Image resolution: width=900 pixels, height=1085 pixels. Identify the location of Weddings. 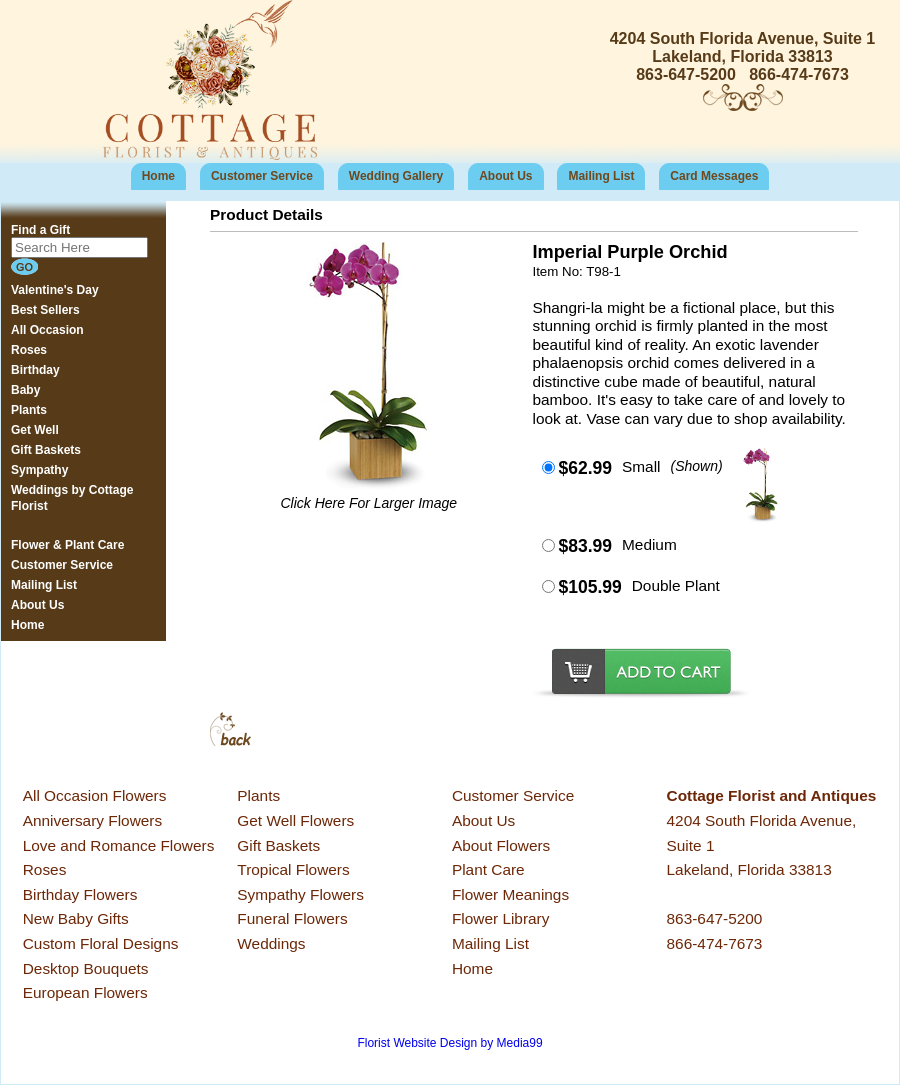
(271, 943).